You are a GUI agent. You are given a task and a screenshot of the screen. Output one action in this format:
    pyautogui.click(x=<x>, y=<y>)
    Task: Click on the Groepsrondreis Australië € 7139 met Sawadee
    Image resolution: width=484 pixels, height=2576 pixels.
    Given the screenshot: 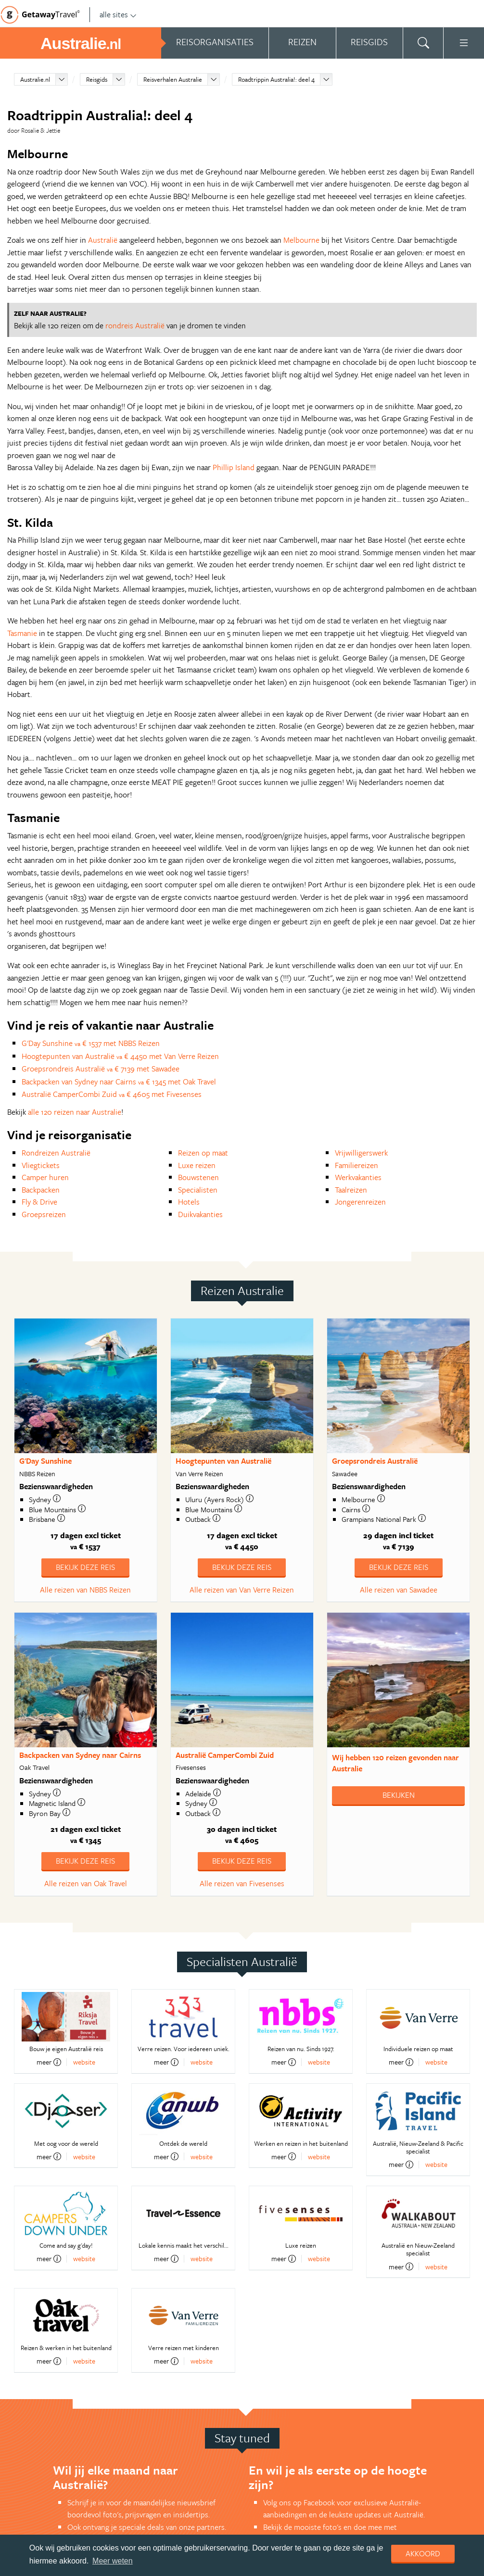 What is the action you would take?
    pyautogui.click(x=100, y=1068)
    